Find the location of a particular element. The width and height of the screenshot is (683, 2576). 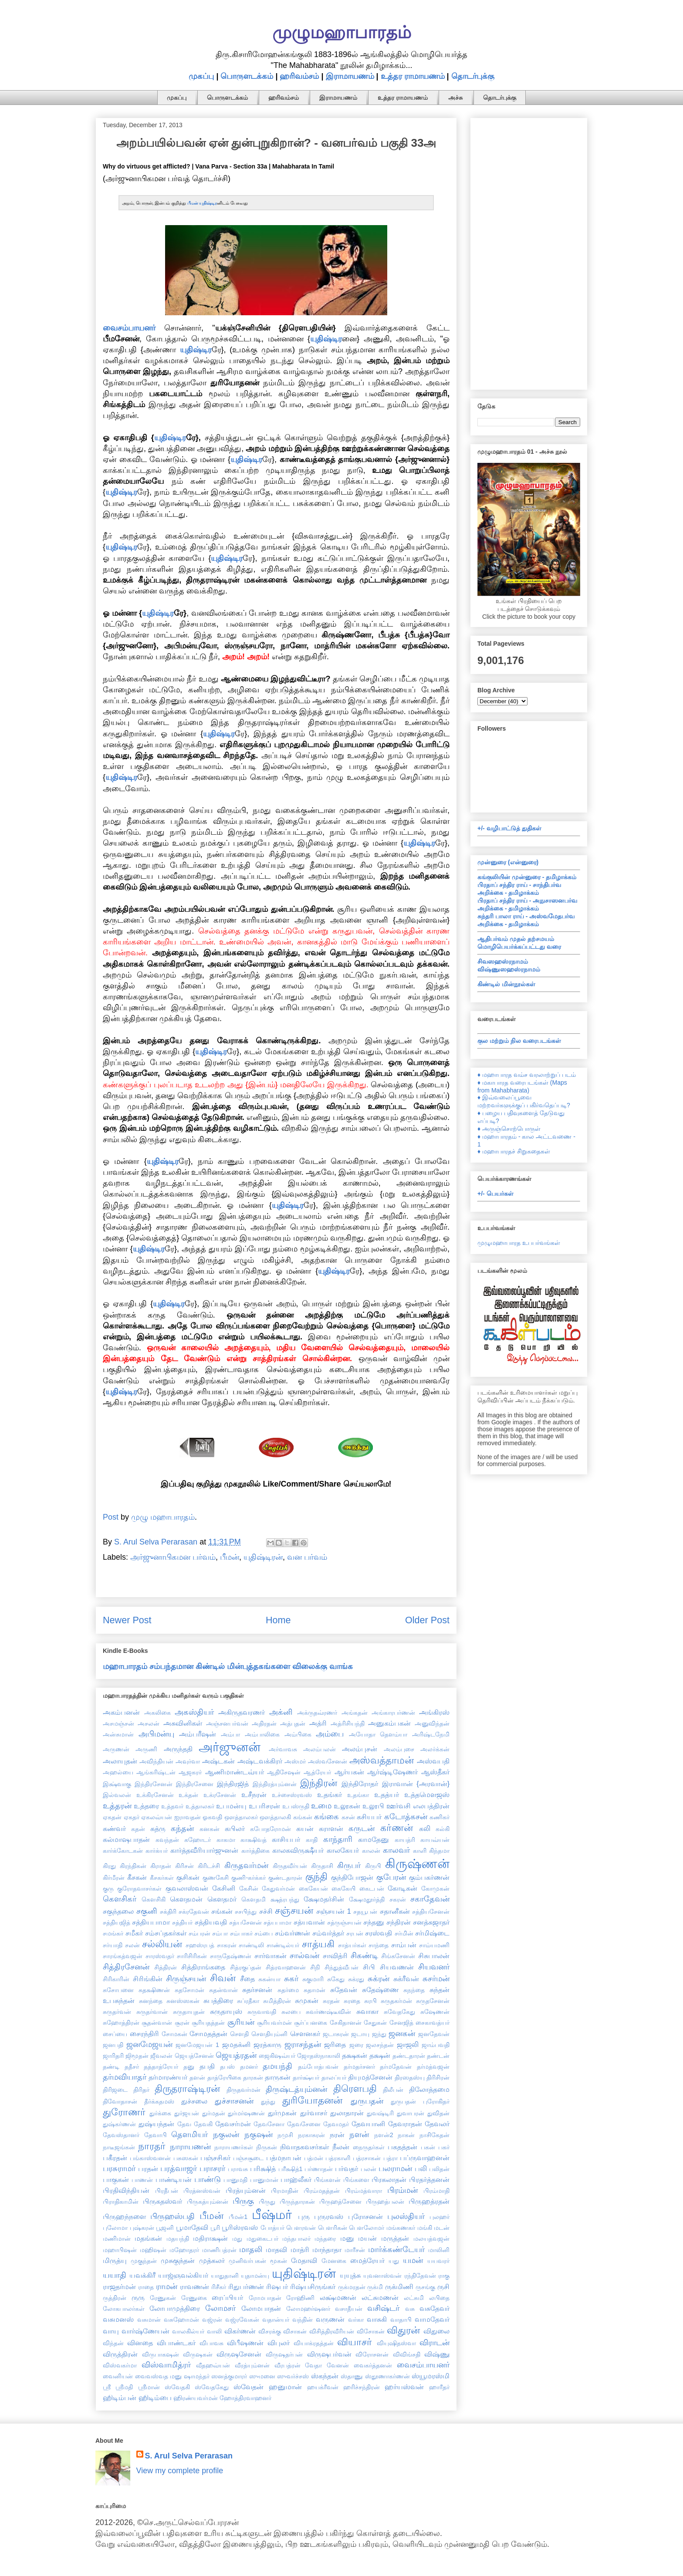

மஹாபிஷன் is located at coordinates (120, 2249).